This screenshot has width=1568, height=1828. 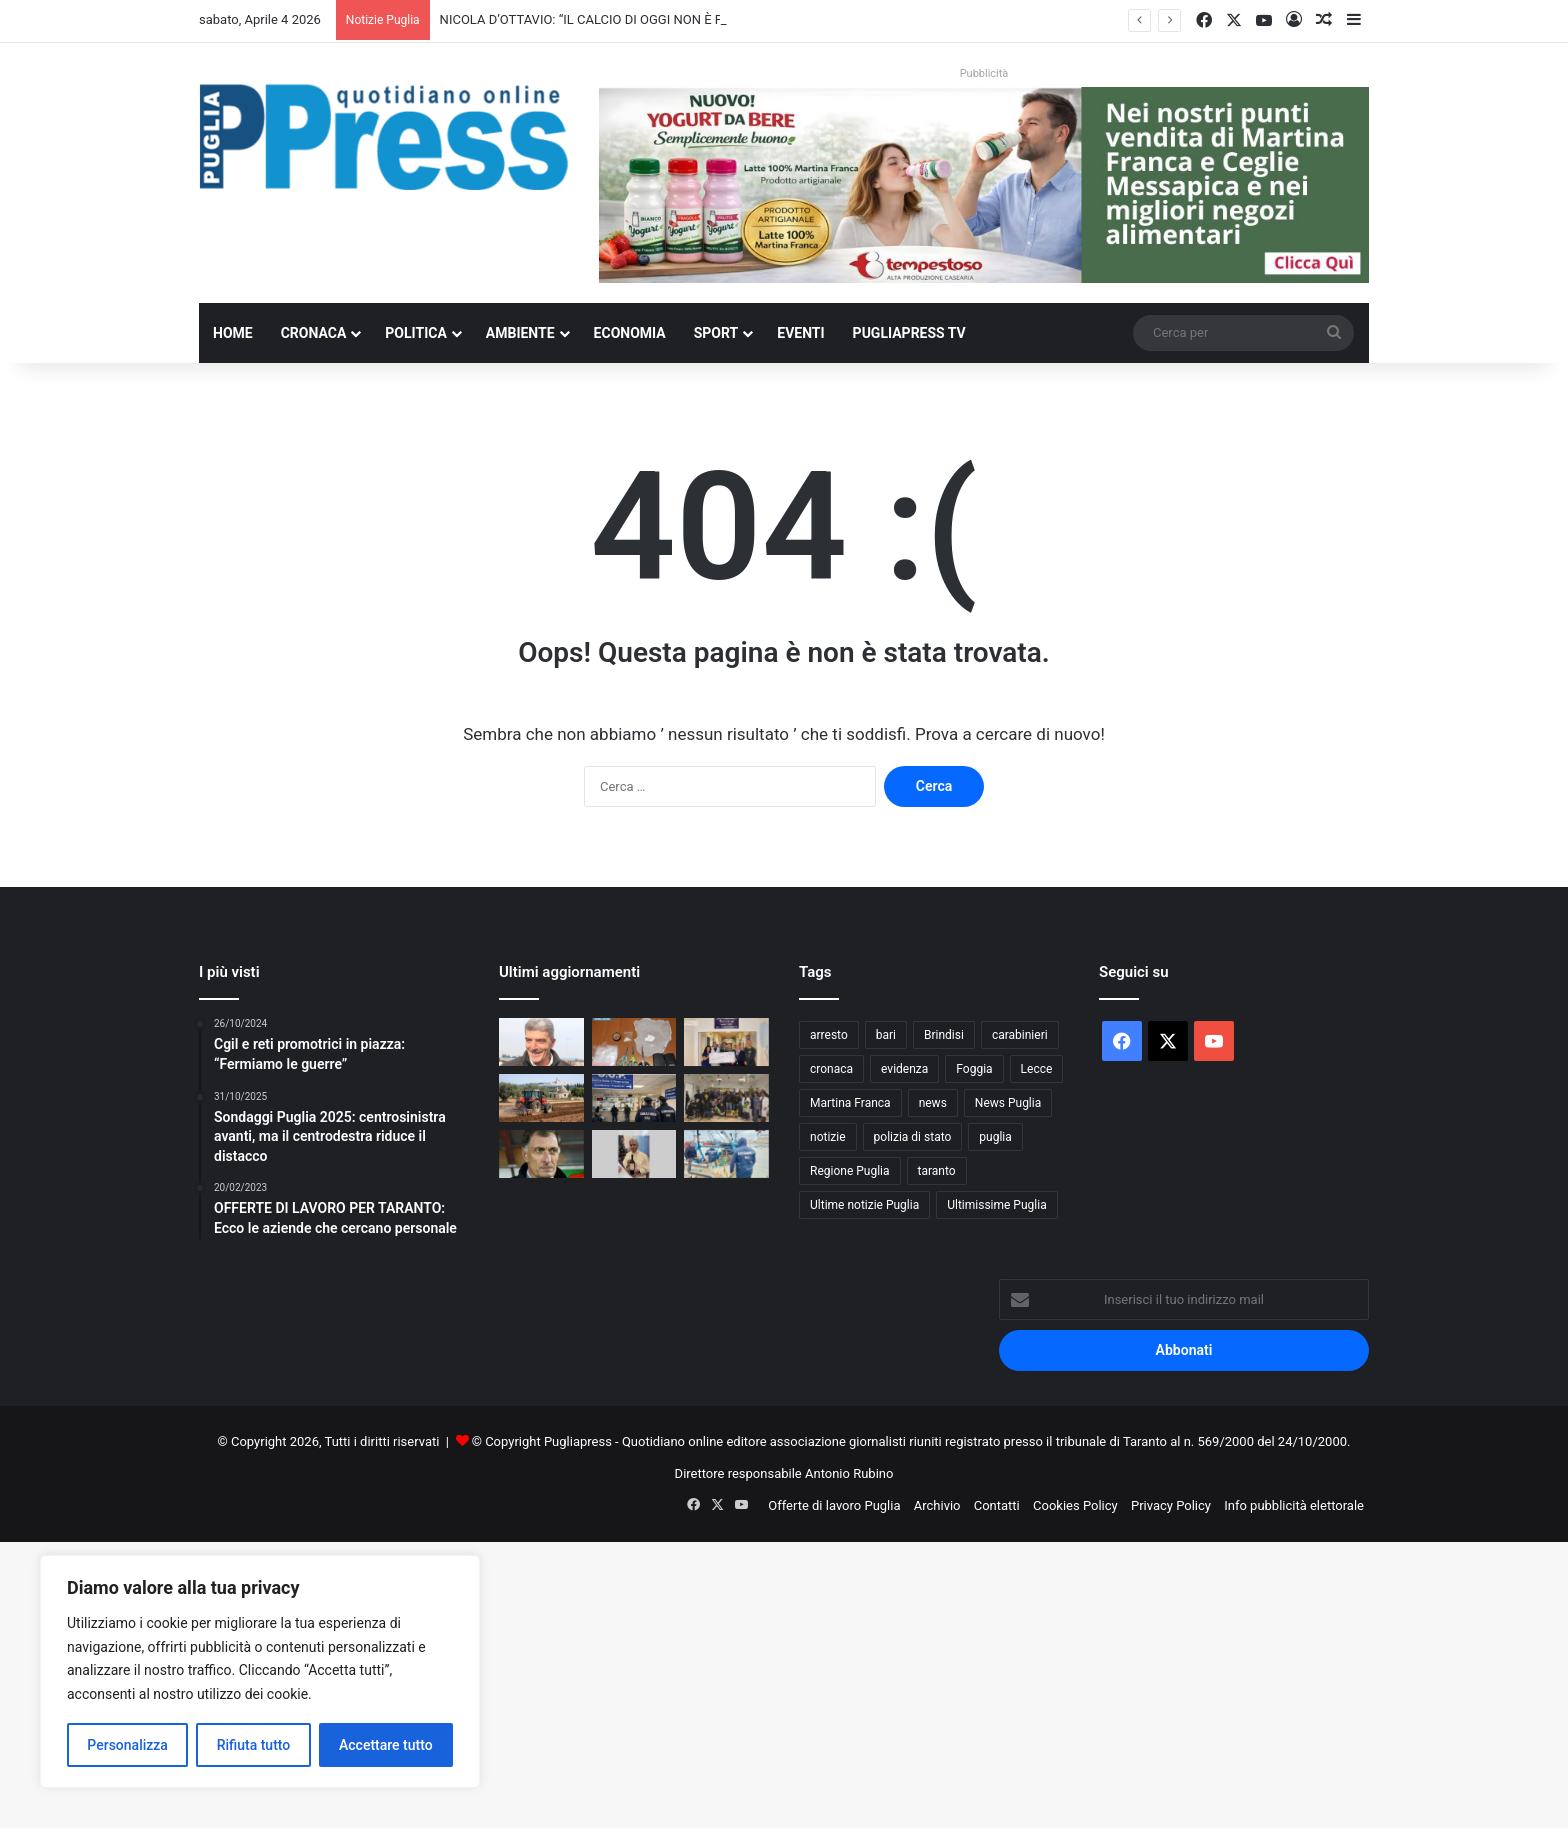 I want to click on Archivio, so click(x=937, y=1505).